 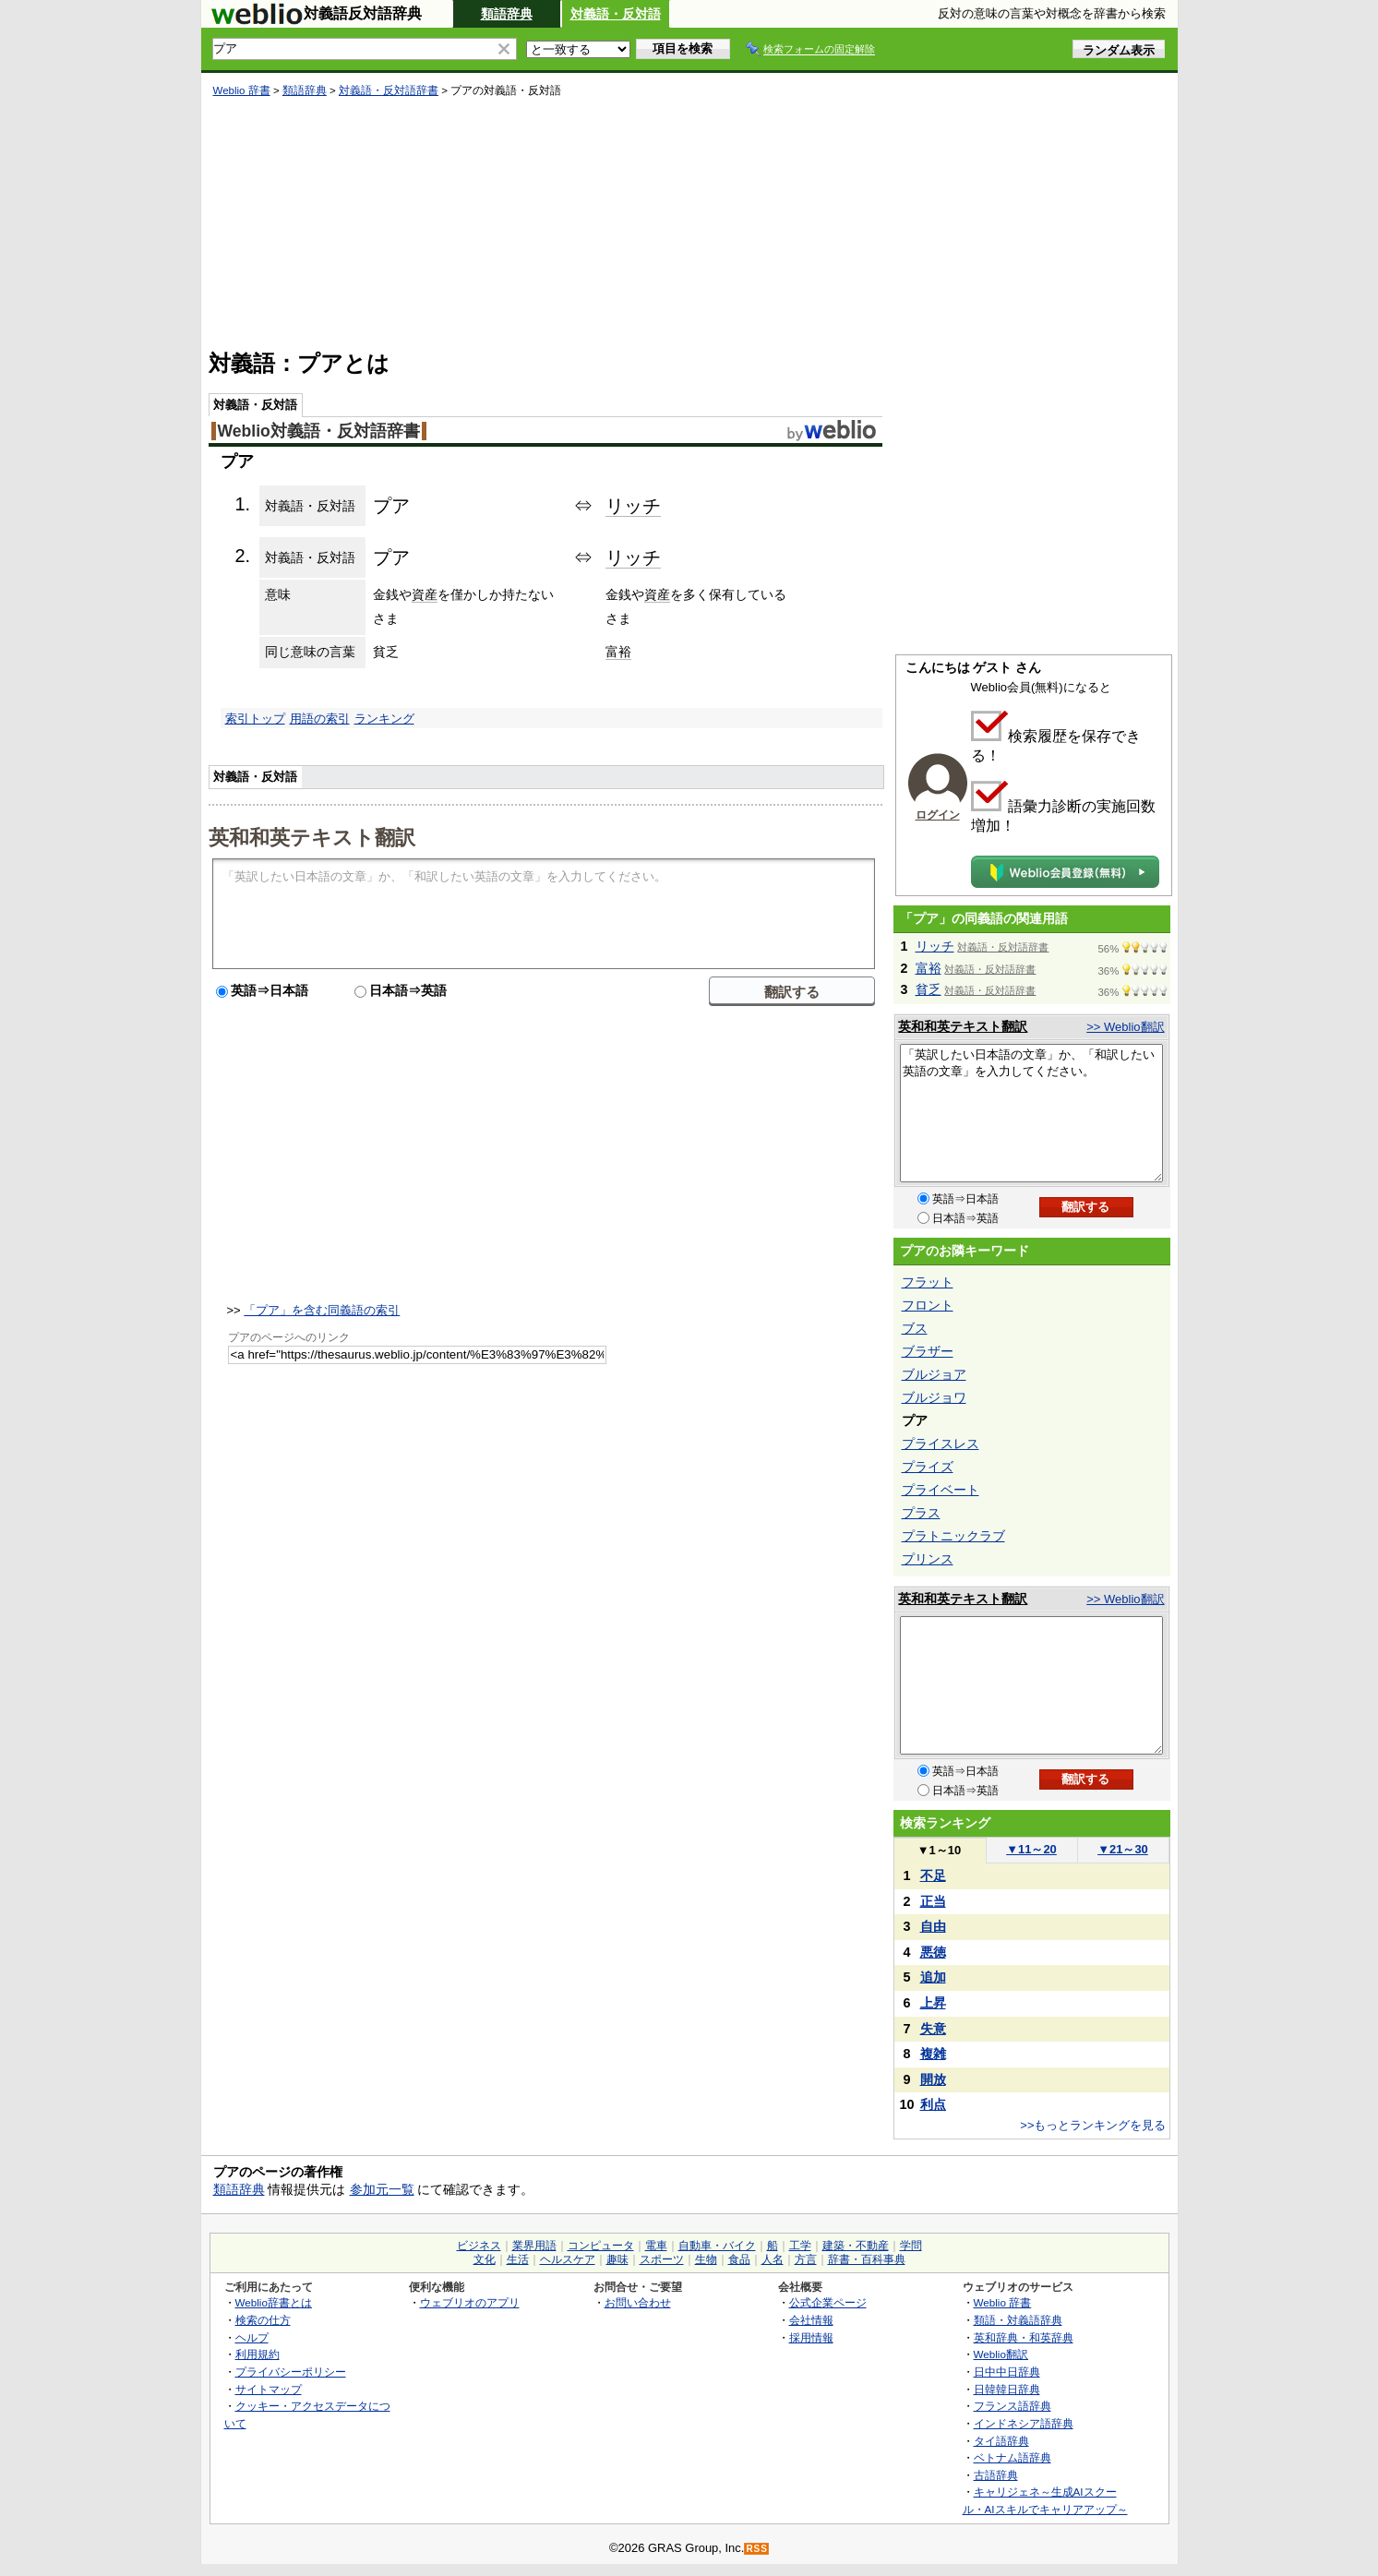 What do you see at coordinates (382, 2189) in the screenshot?
I see `参加元一覧` at bounding box center [382, 2189].